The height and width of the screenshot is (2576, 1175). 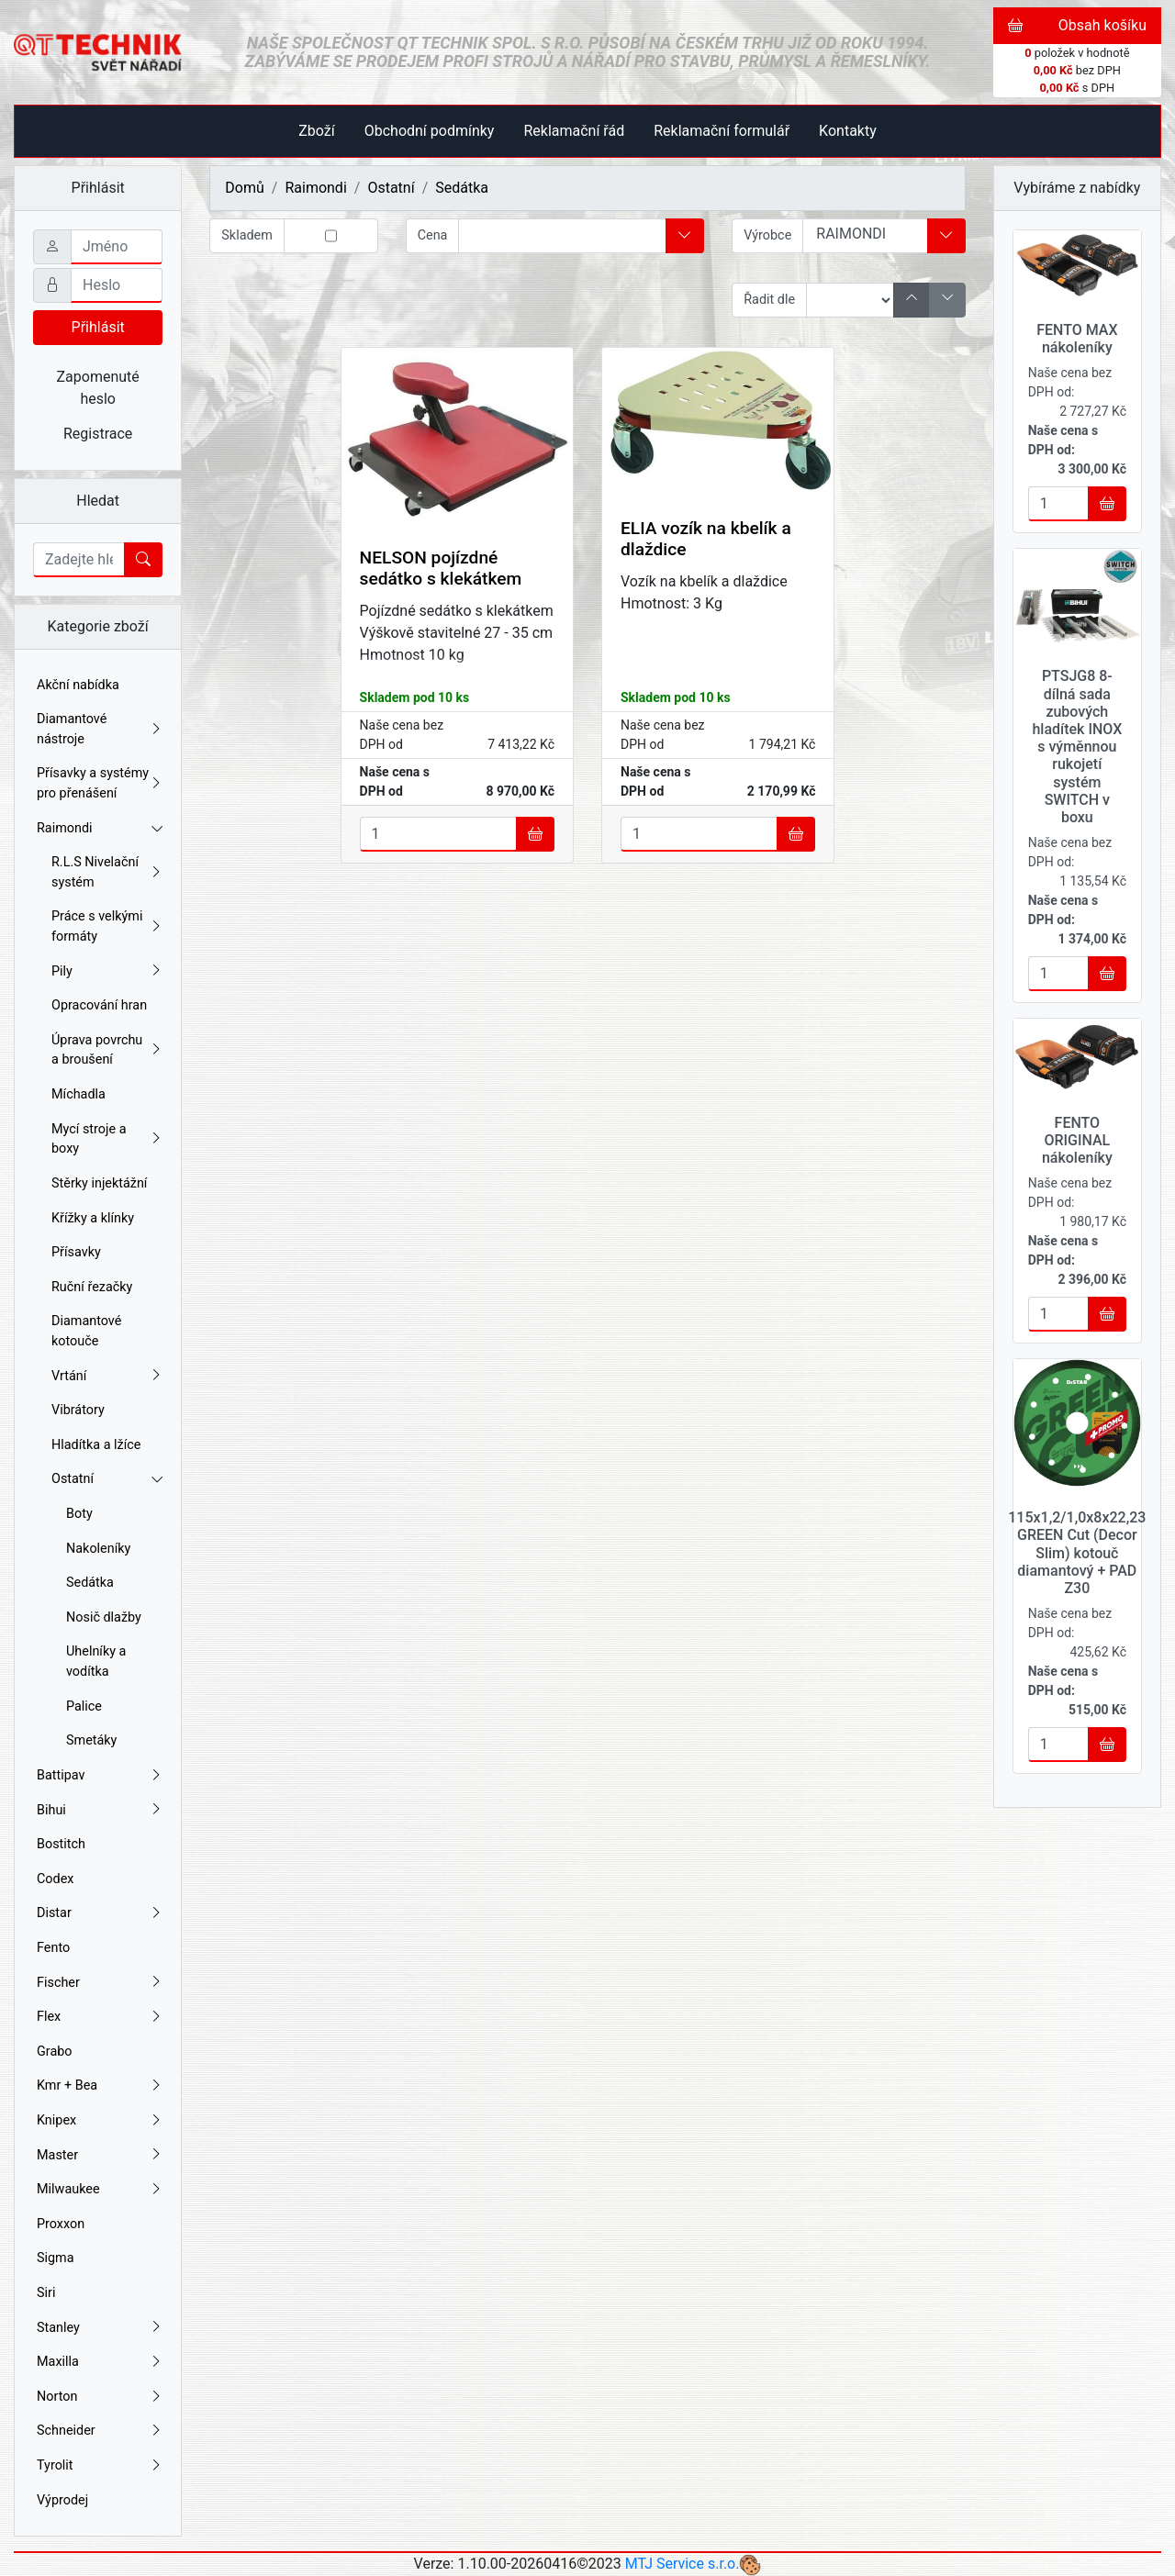 I want to click on Akční nabídka [button], so click(x=78, y=685).